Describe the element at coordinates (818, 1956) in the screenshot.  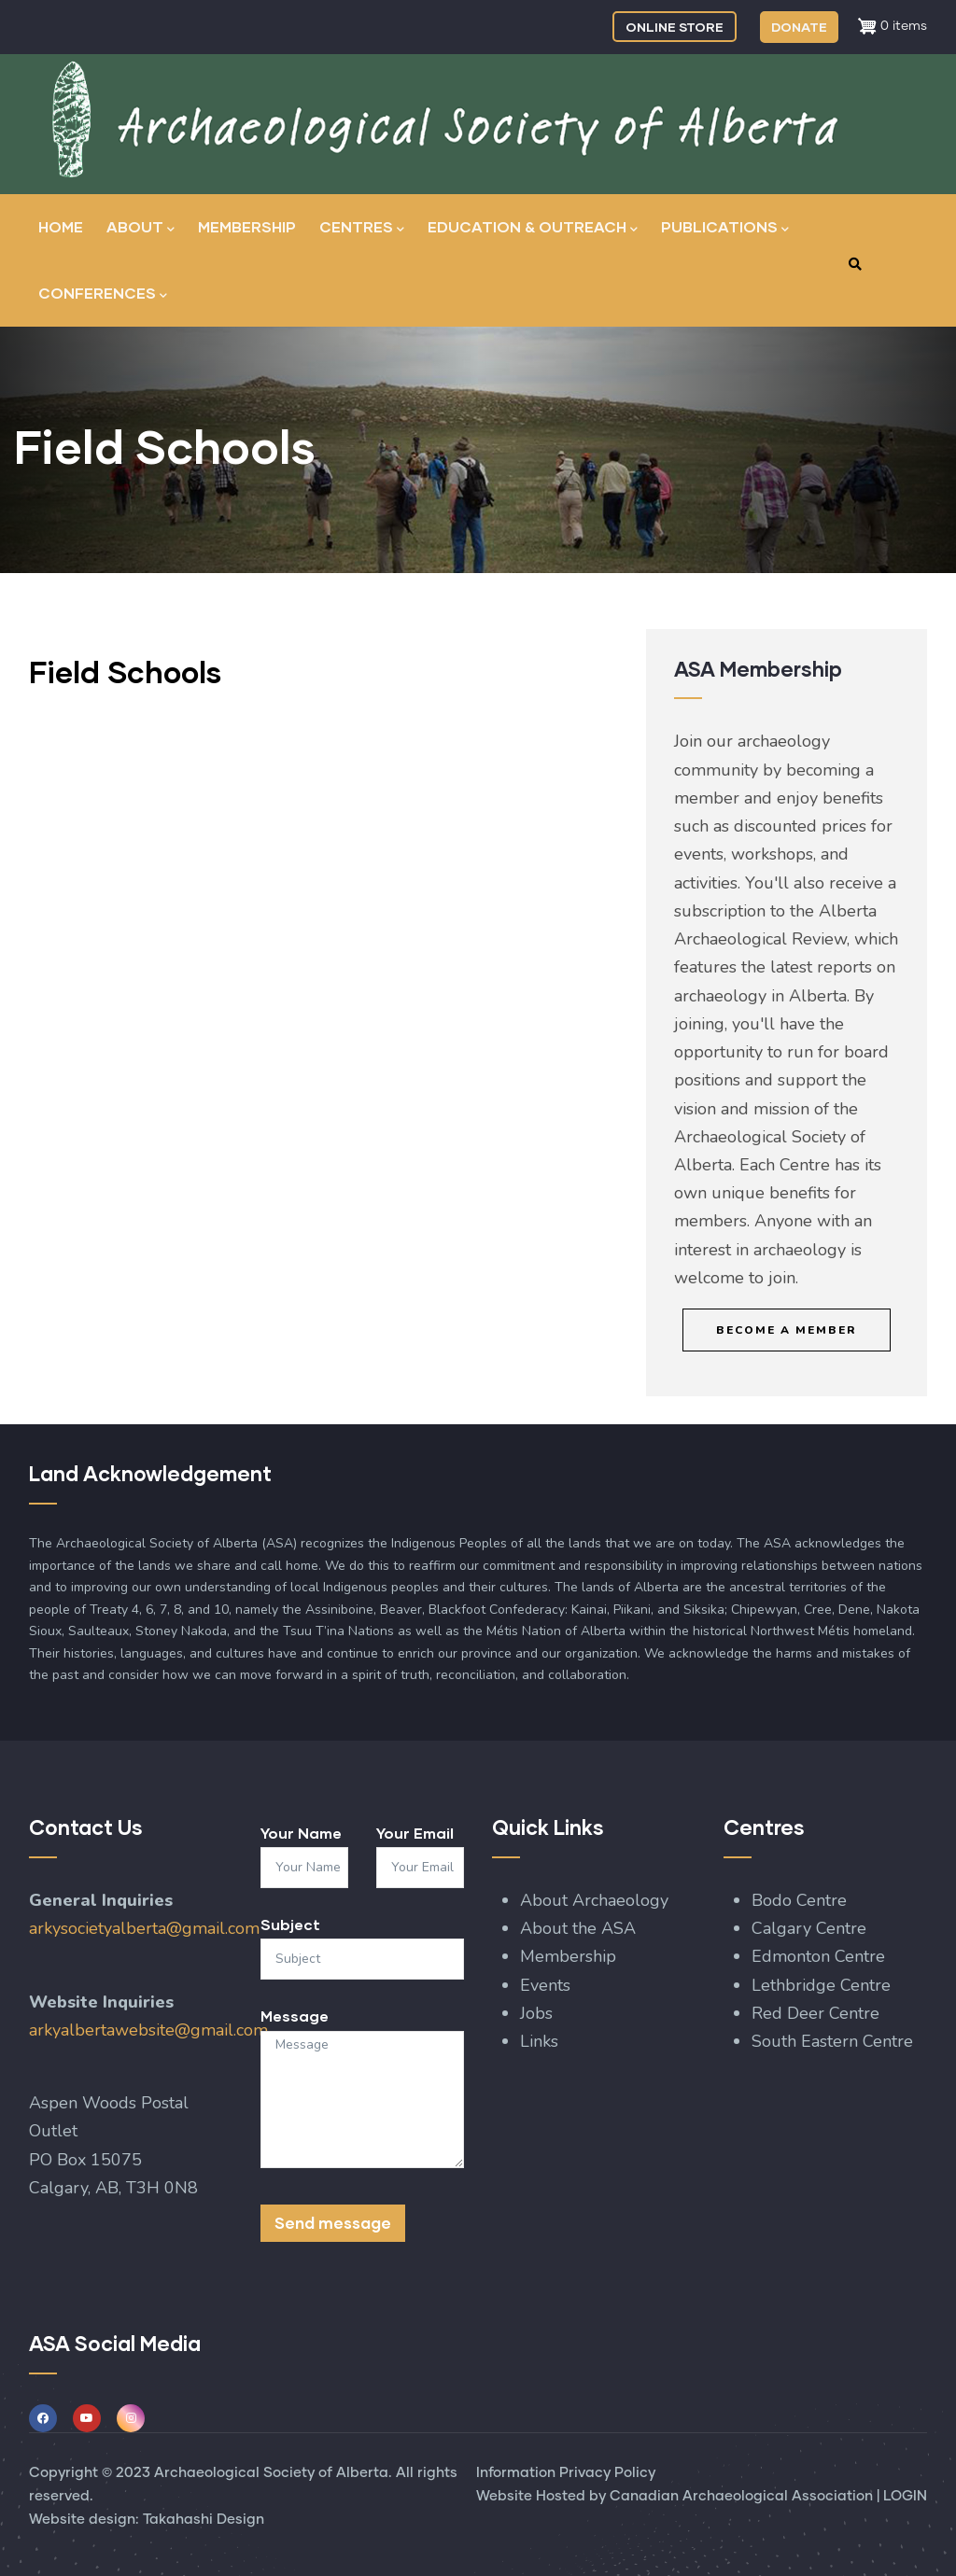
I see `Edmonton Centre` at that location.